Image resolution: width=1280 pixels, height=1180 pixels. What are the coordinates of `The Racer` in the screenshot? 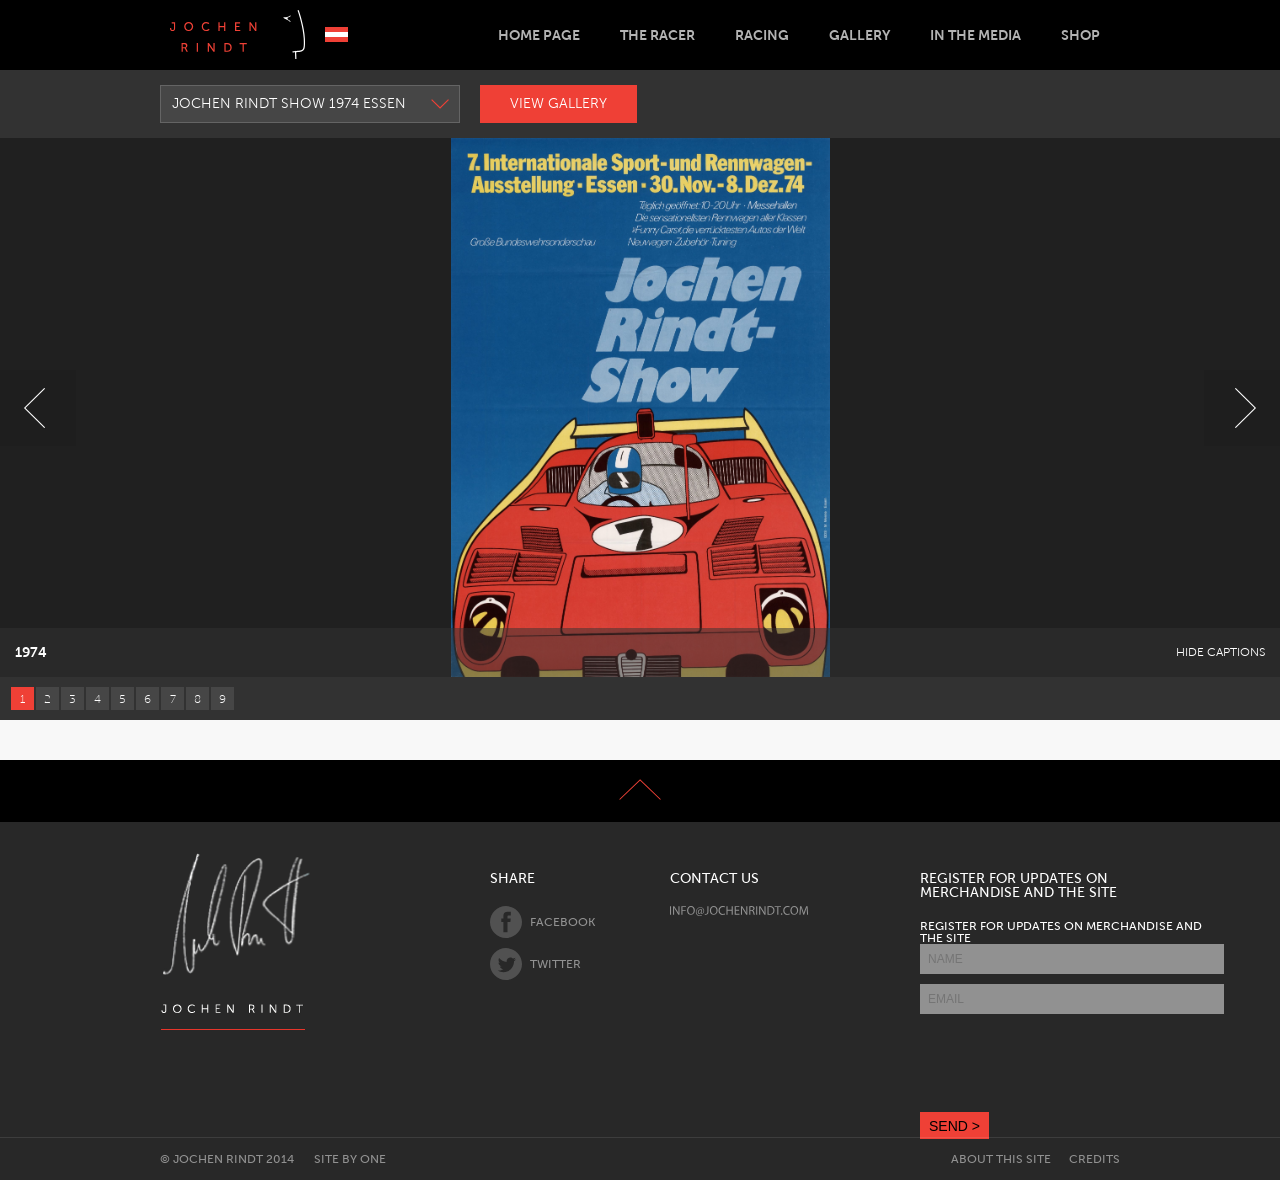 It's located at (657, 35).